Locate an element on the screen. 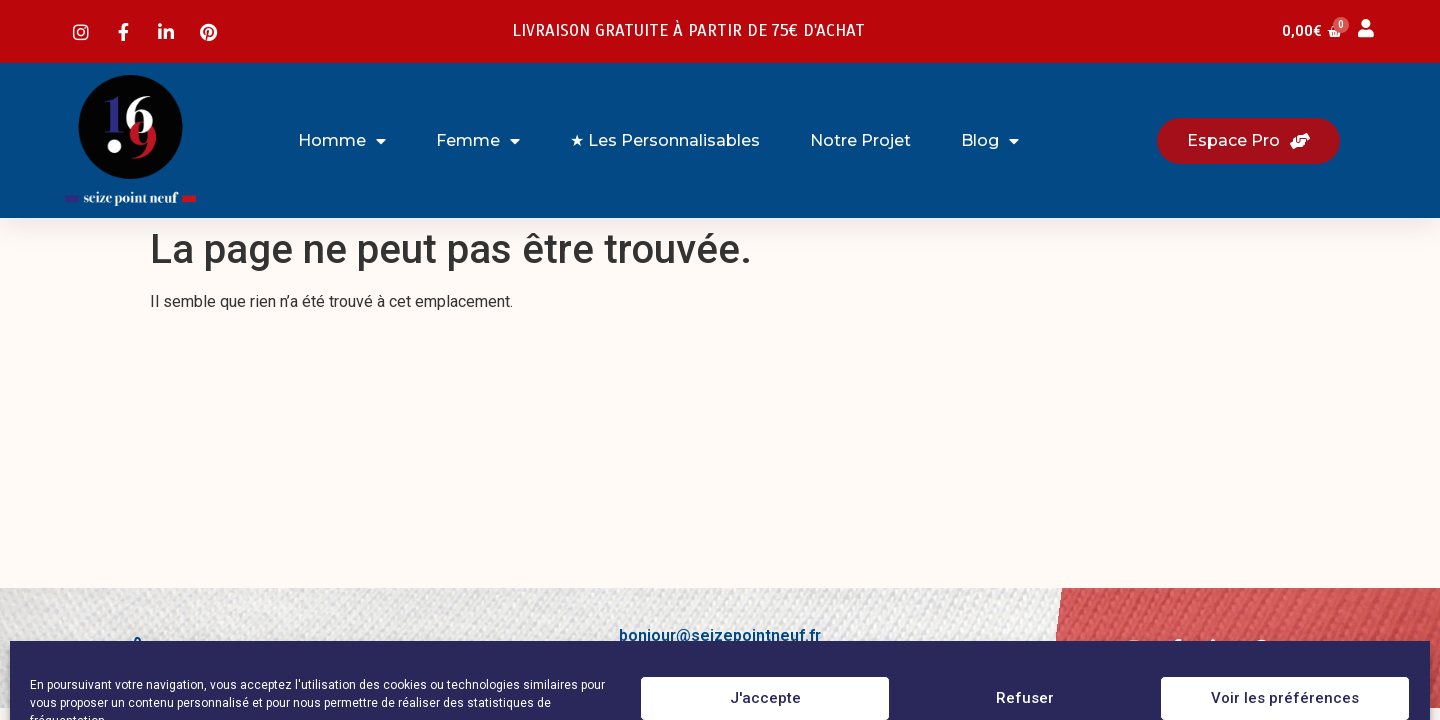 This screenshot has height=720, width=1440. Notre projet is located at coordinates (860, 140).